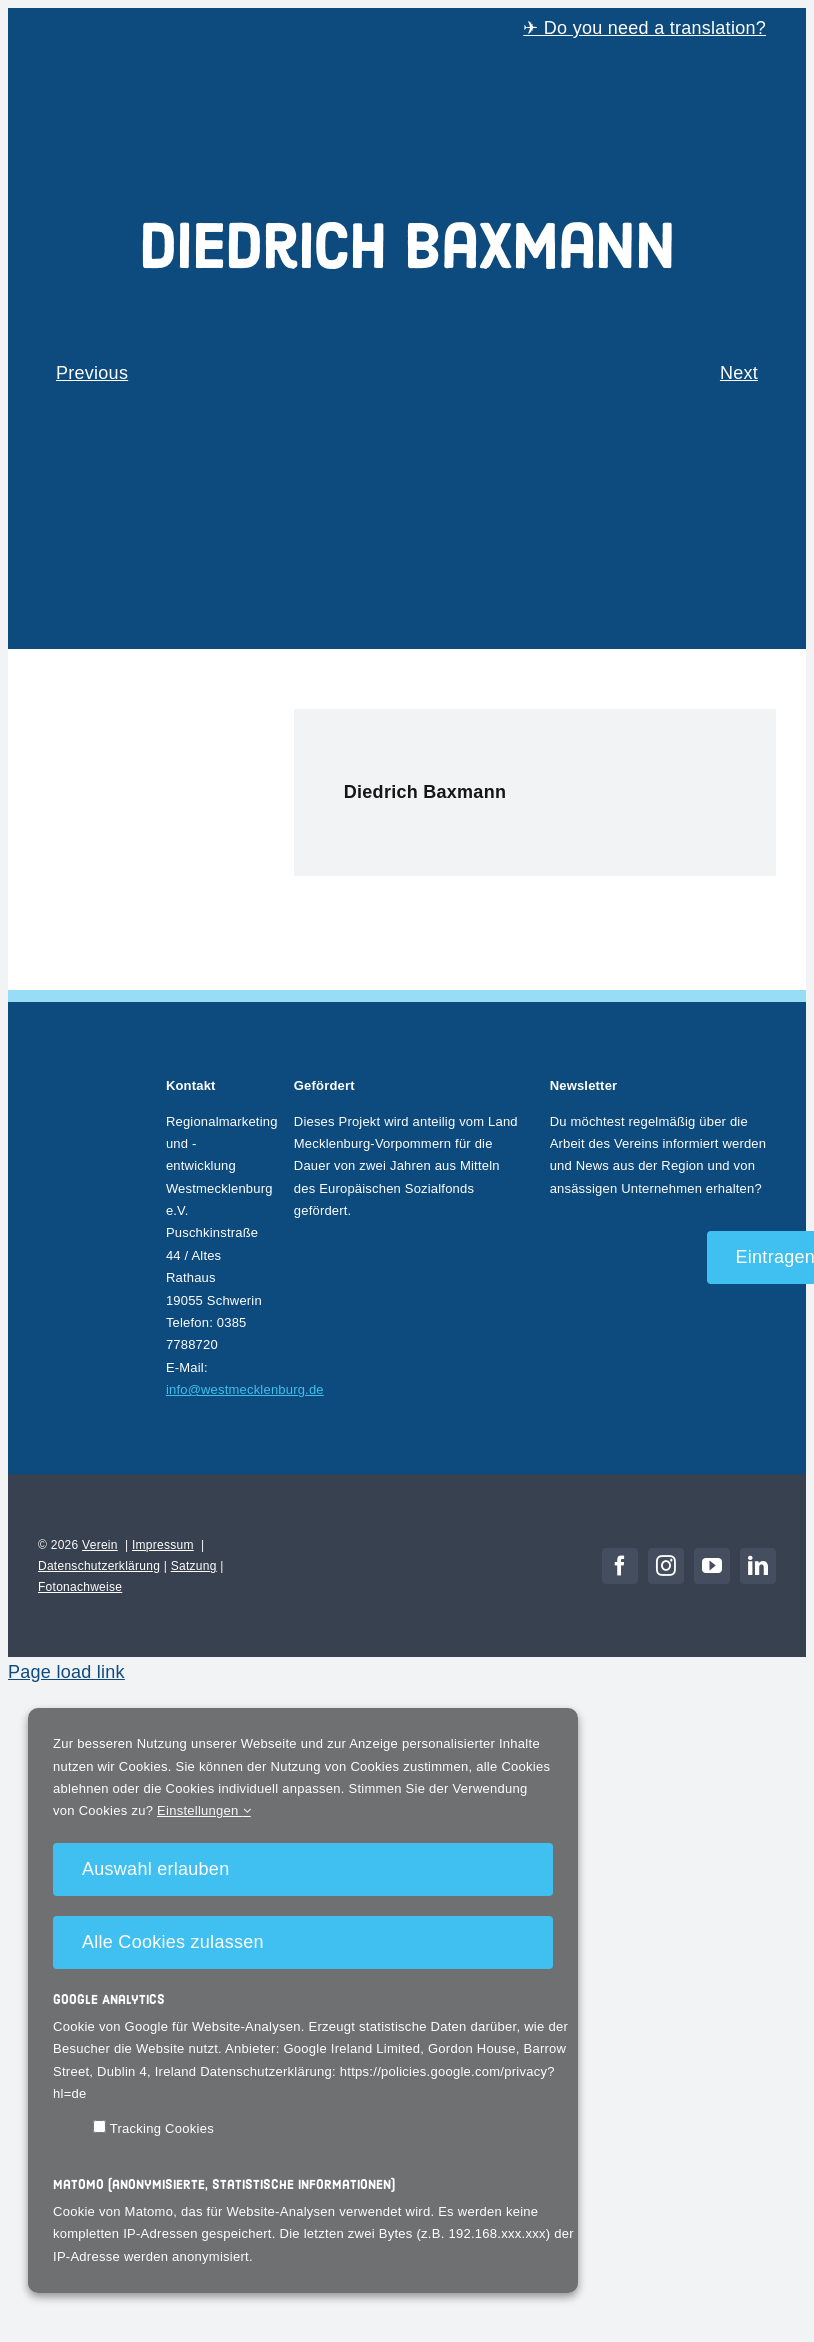 The height and width of the screenshot is (2342, 814). Describe the element at coordinates (620, 1566) in the screenshot. I see `[facebook]` at that location.